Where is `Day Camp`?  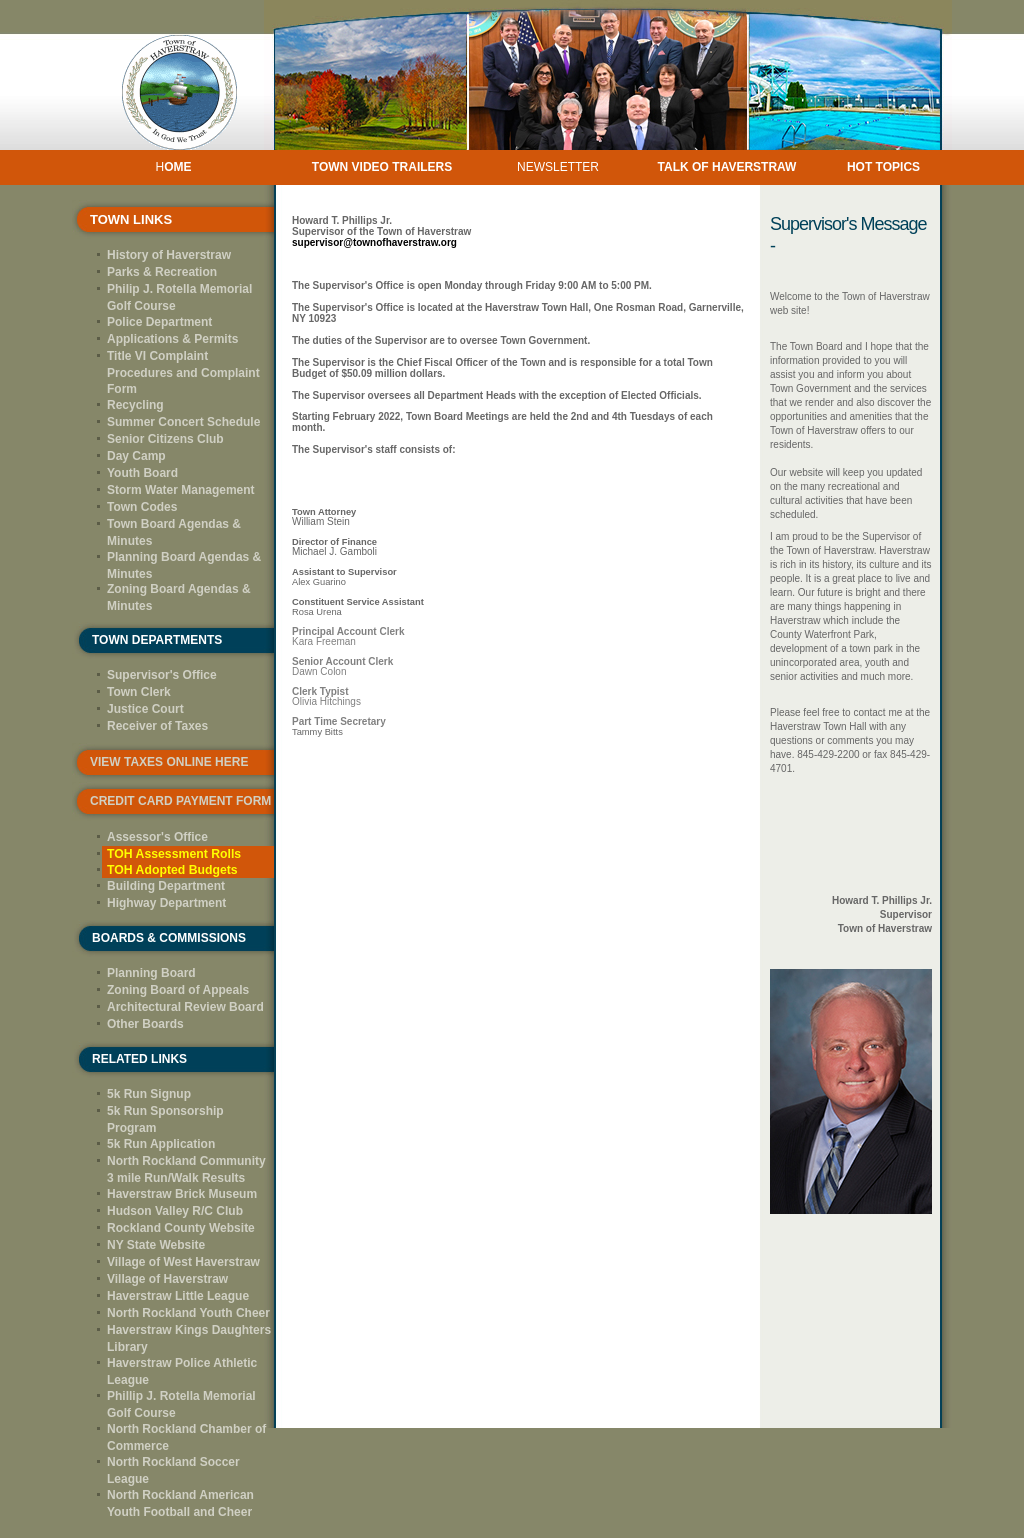
Day Camp is located at coordinates (136, 456).